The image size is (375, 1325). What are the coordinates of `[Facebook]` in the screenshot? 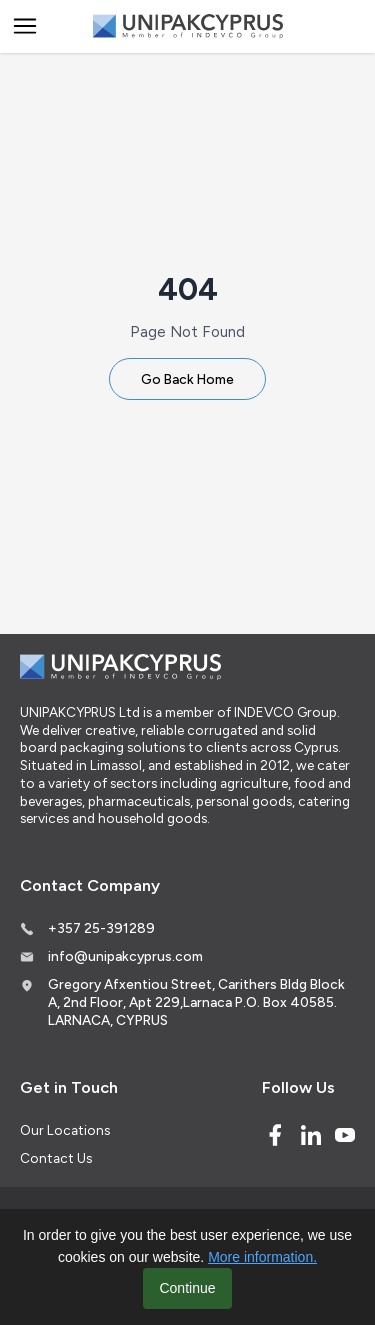 It's located at (275, 1135).